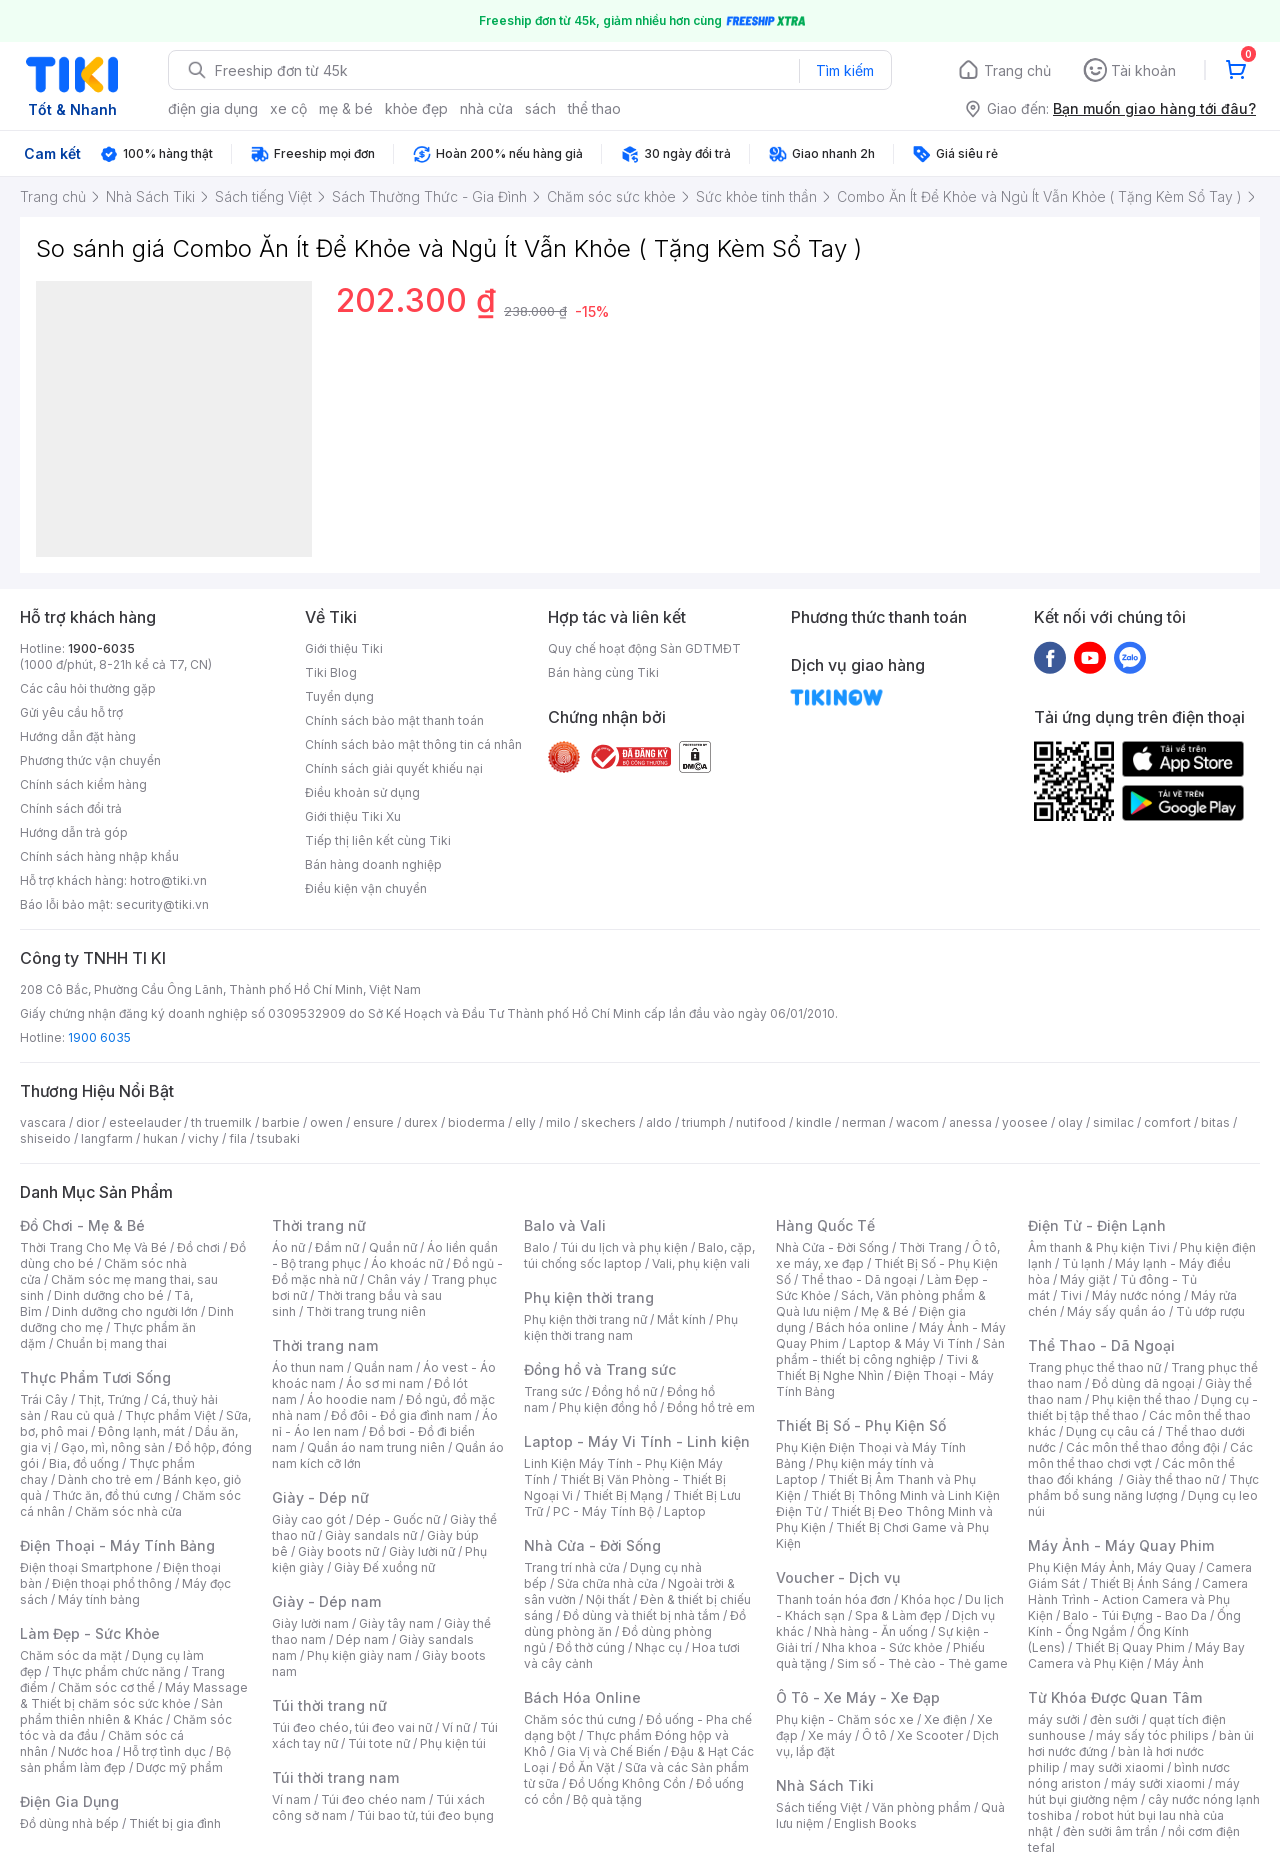  I want to click on Quần nam, so click(383, 1367).